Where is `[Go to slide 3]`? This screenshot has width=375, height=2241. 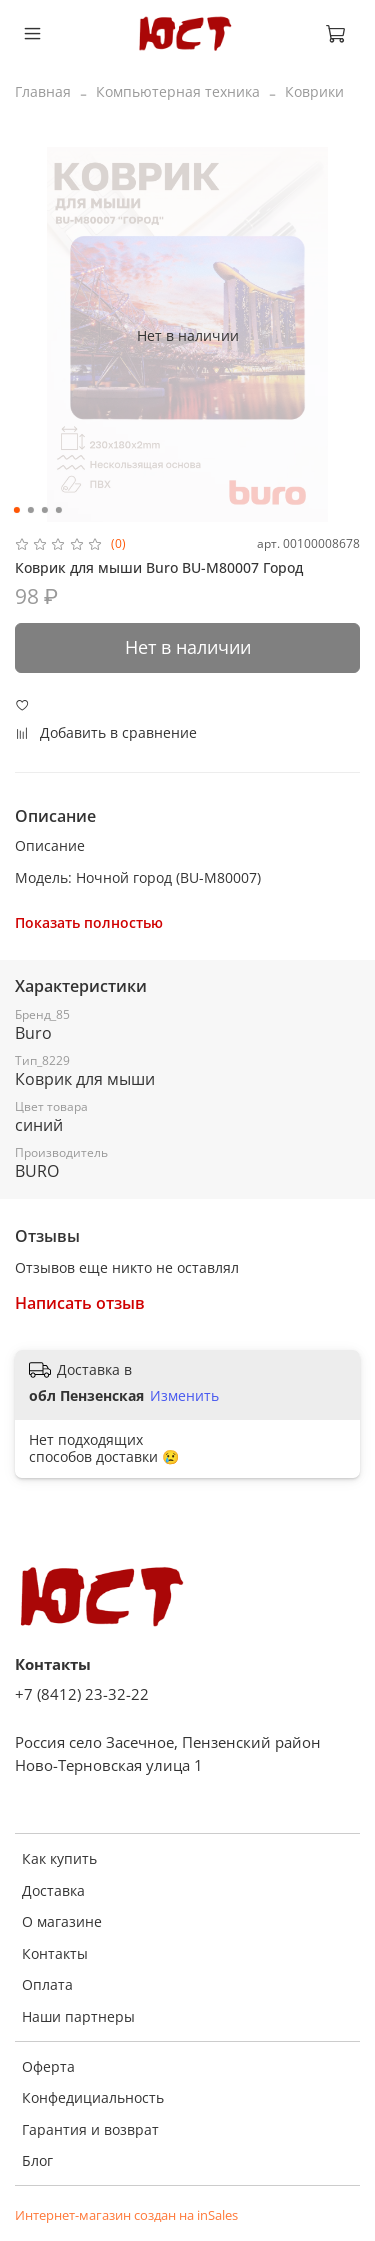 [Go to slide 3] is located at coordinates (44, 510).